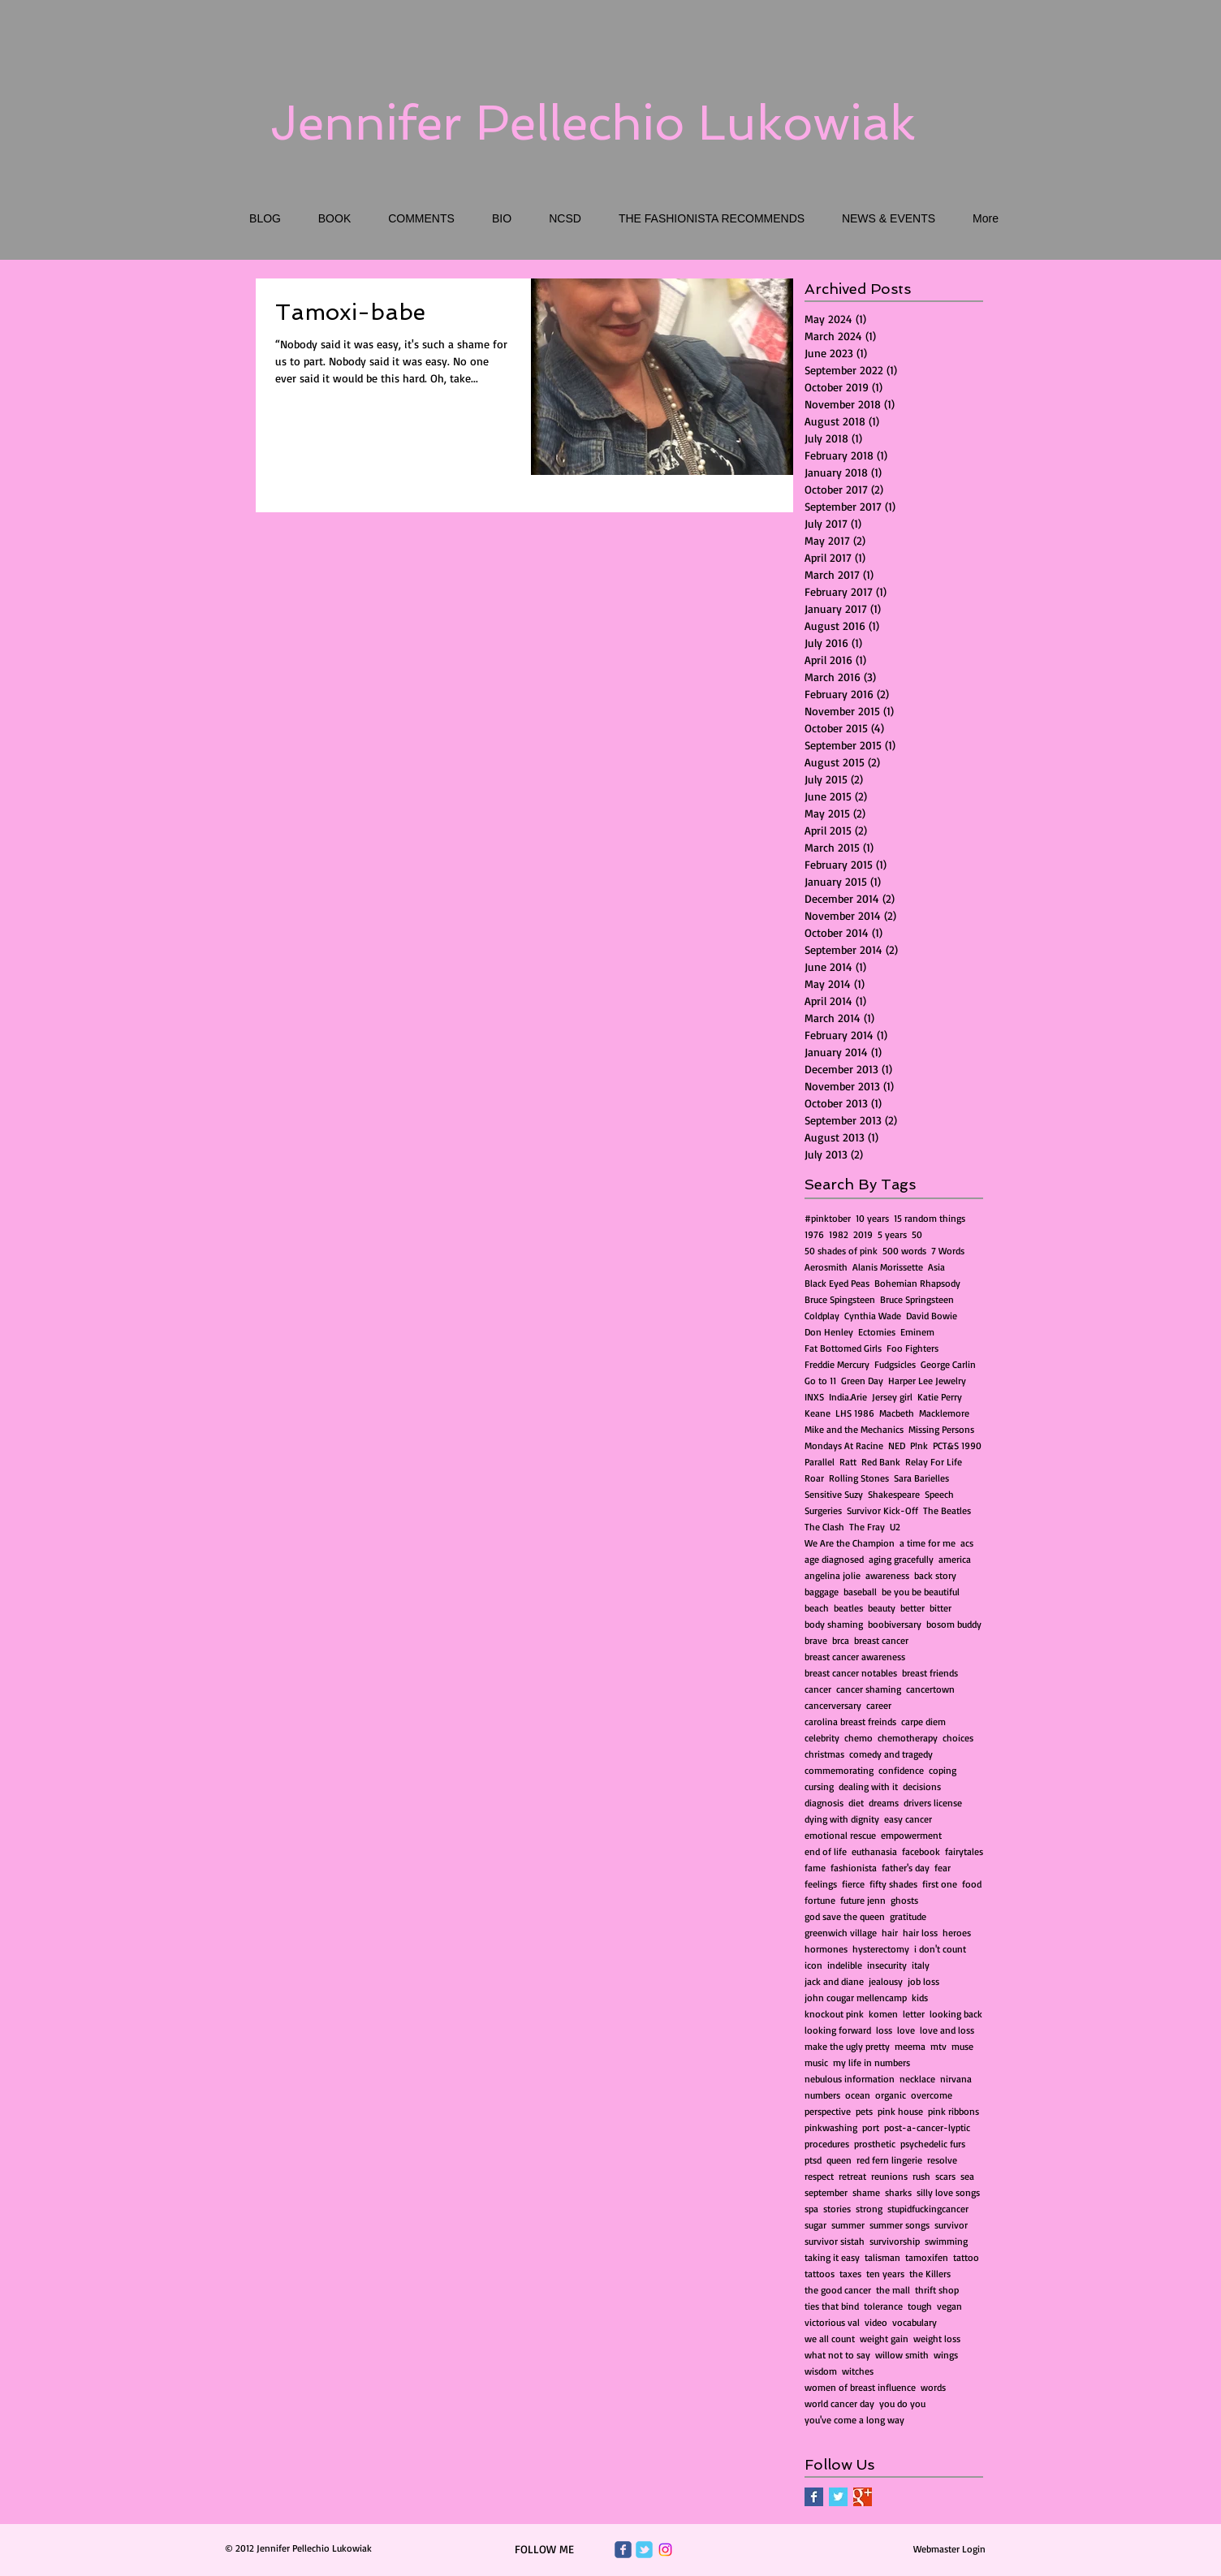 The image size is (1221, 2576). I want to click on 1982, so click(838, 1234).